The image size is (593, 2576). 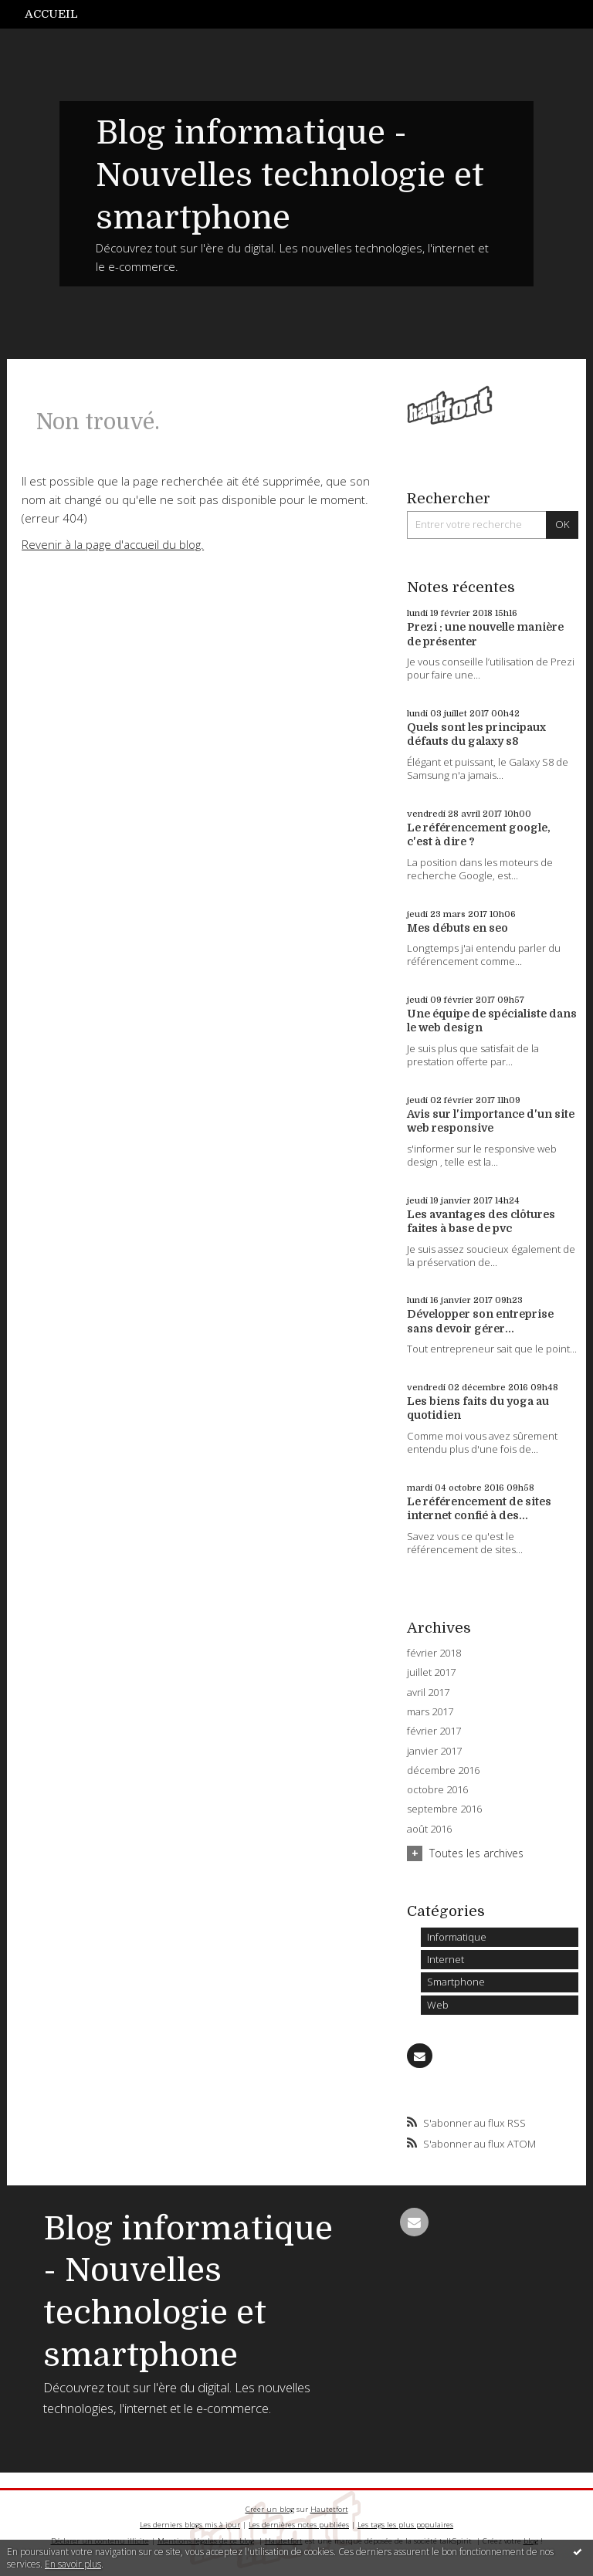 What do you see at coordinates (290, 175) in the screenshot?
I see `Blog informatique - Nouvelles technologie et smartphone` at bounding box center [290, 175].